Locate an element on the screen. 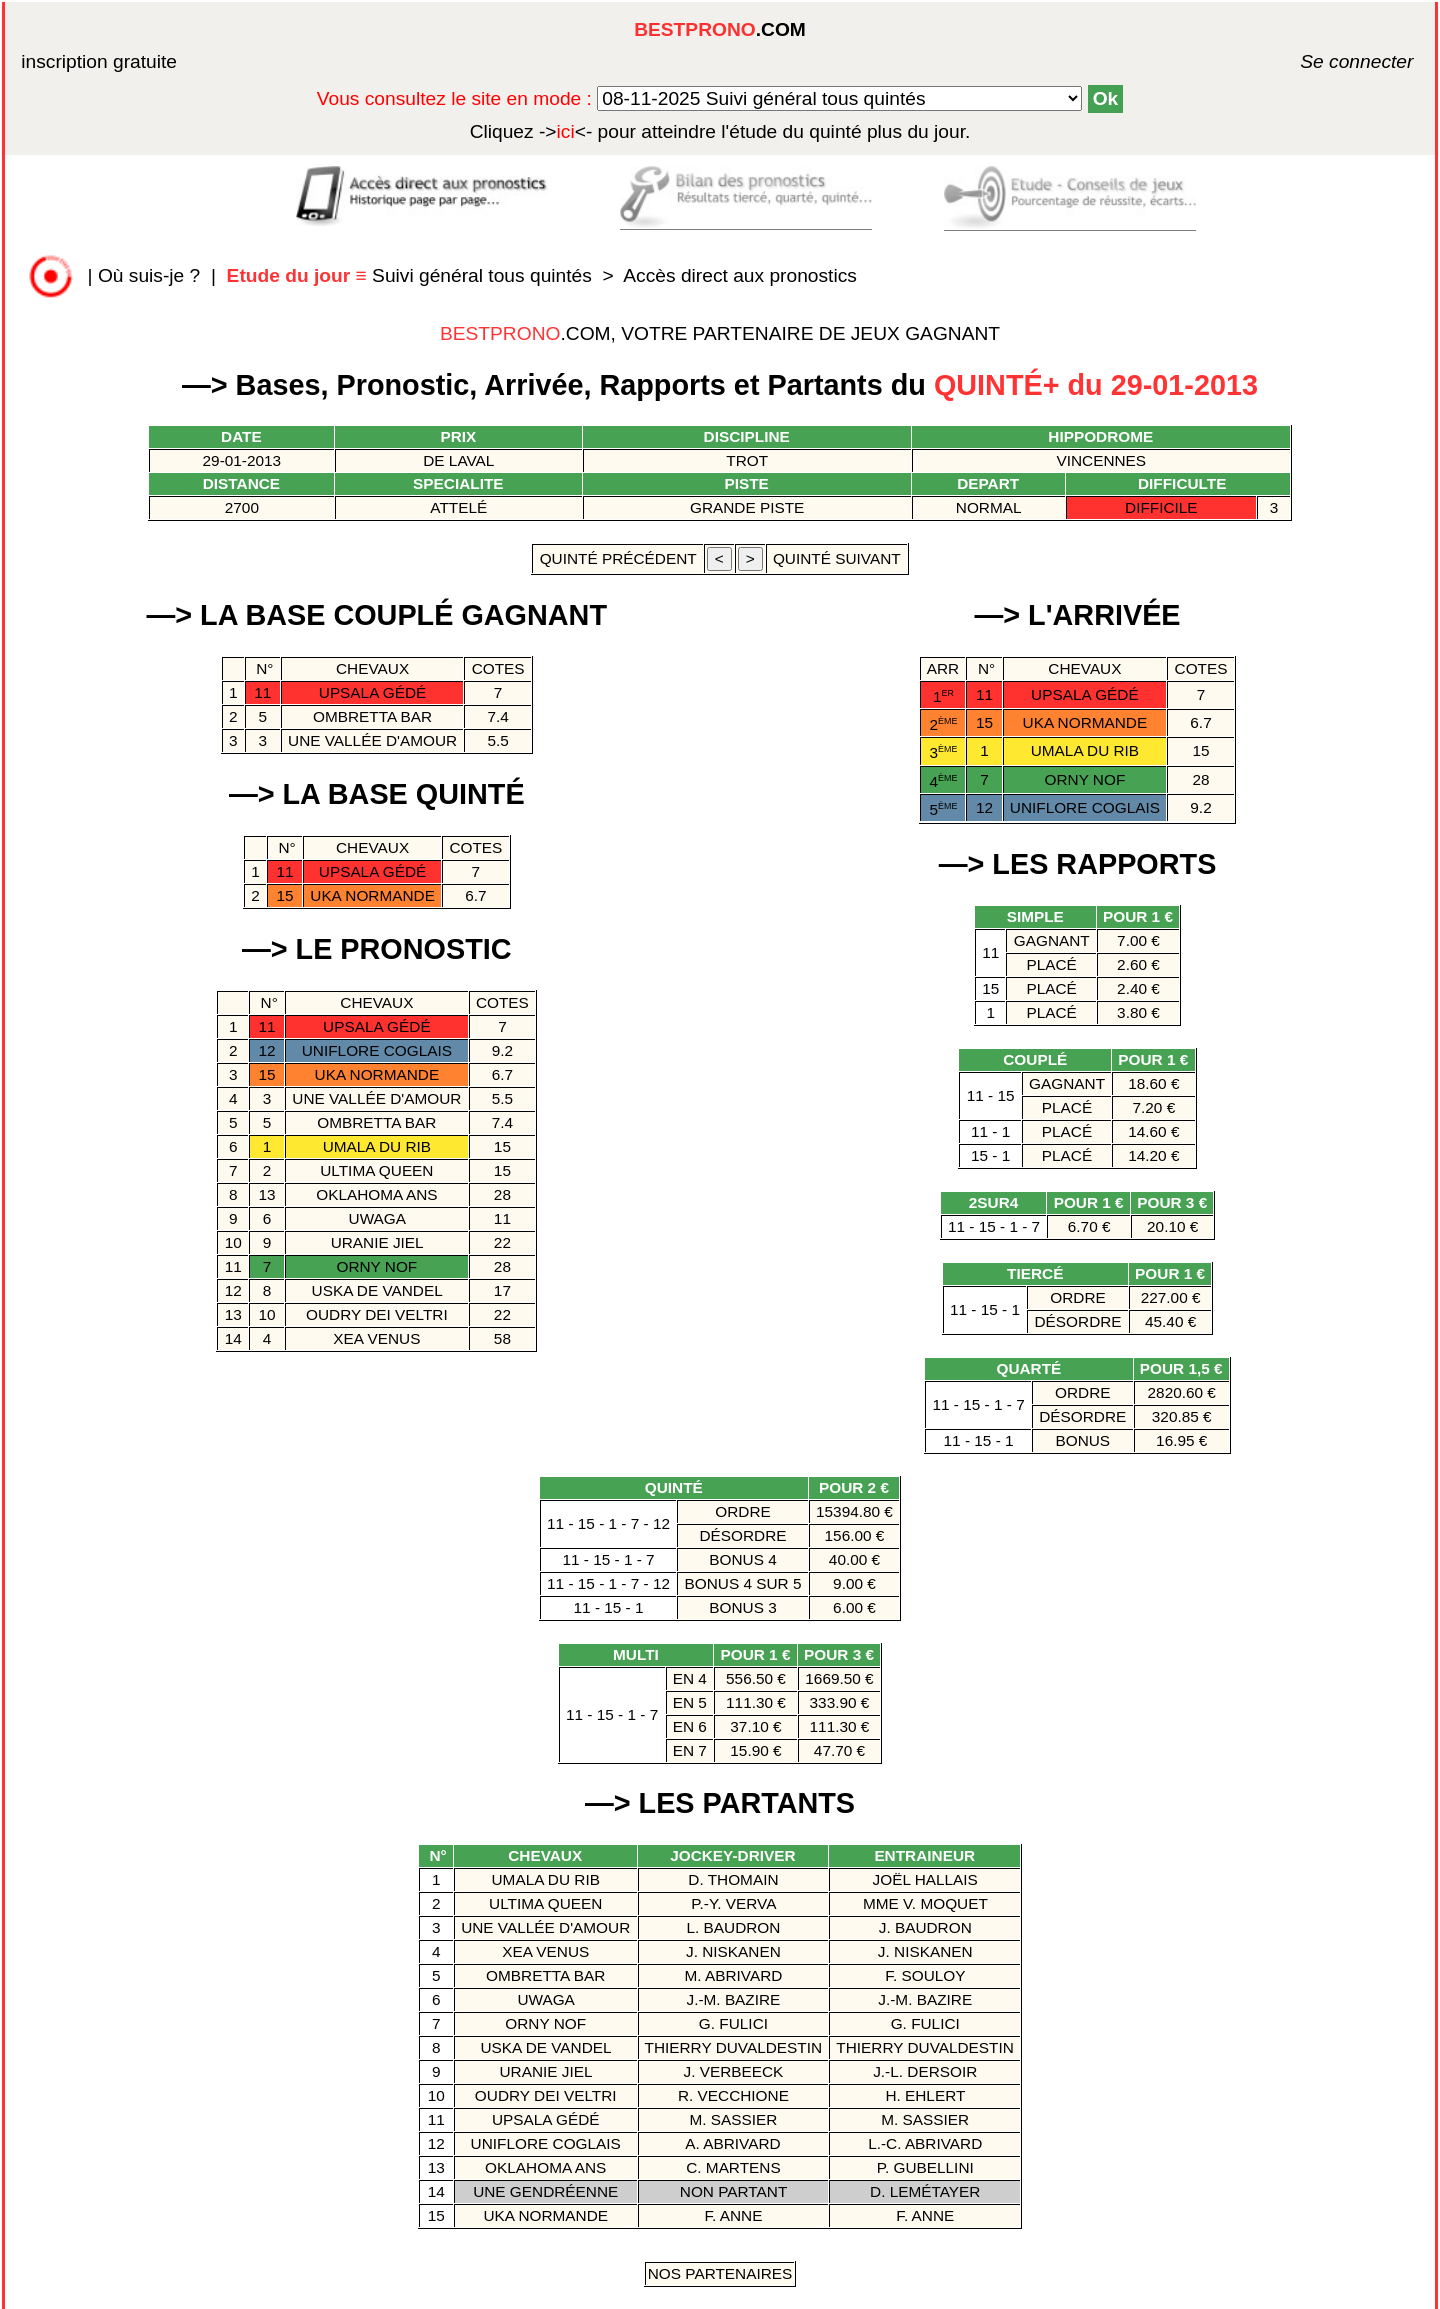 Image resolution: width=1440 pixels, height=2309 pixels. Accès direct aux pronostics is located at coordinates (740, 275).